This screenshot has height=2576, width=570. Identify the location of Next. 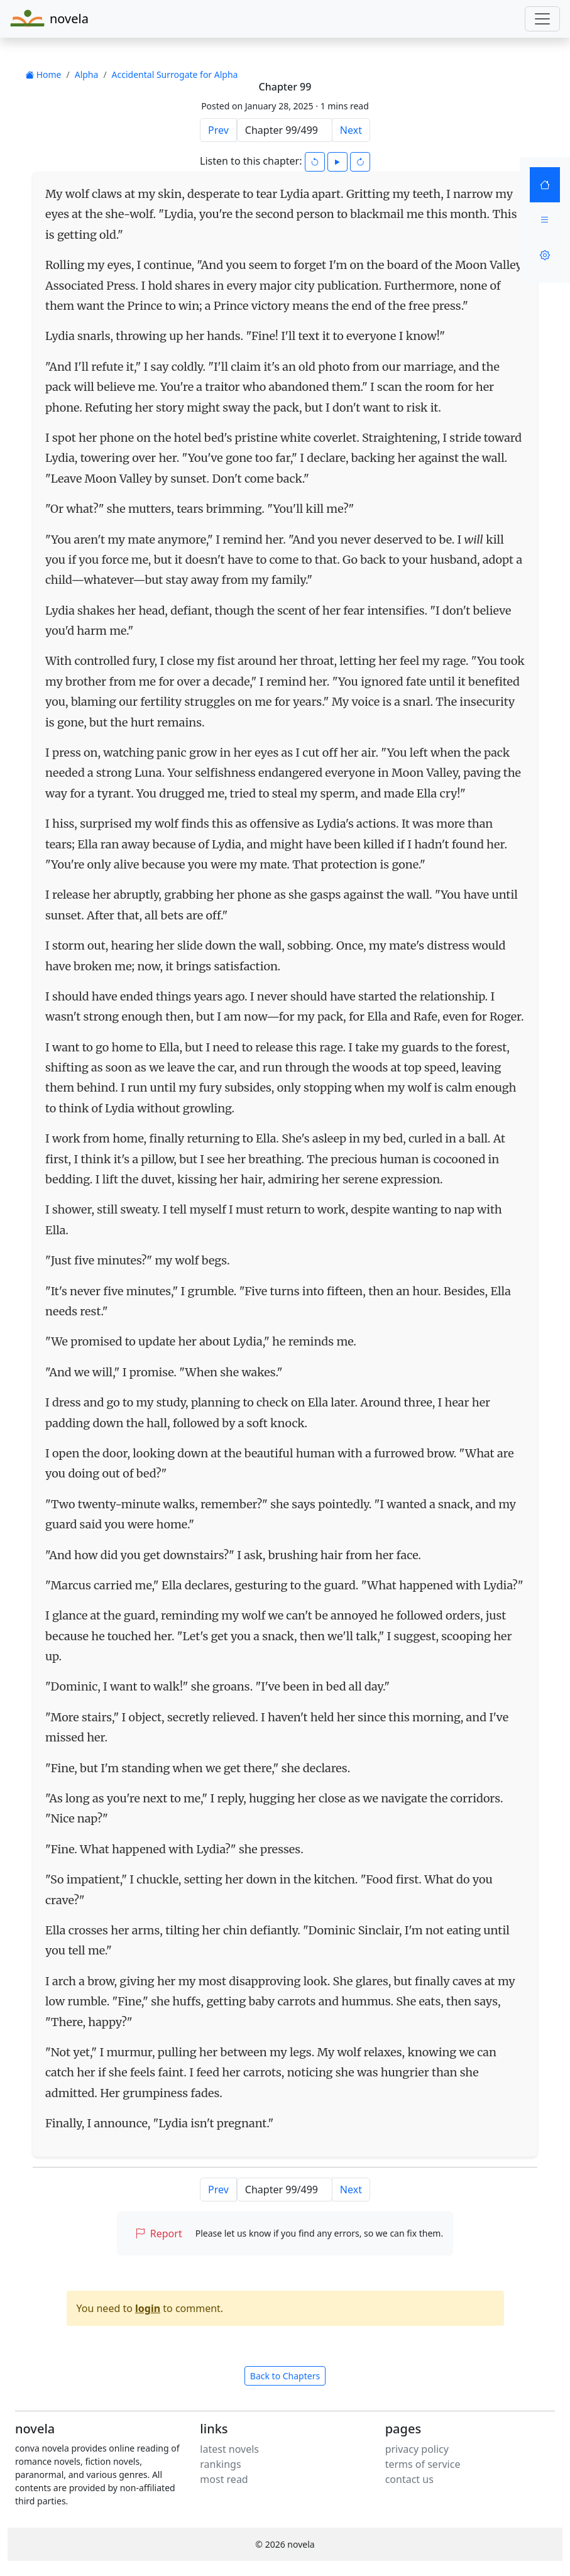
(351, 130).